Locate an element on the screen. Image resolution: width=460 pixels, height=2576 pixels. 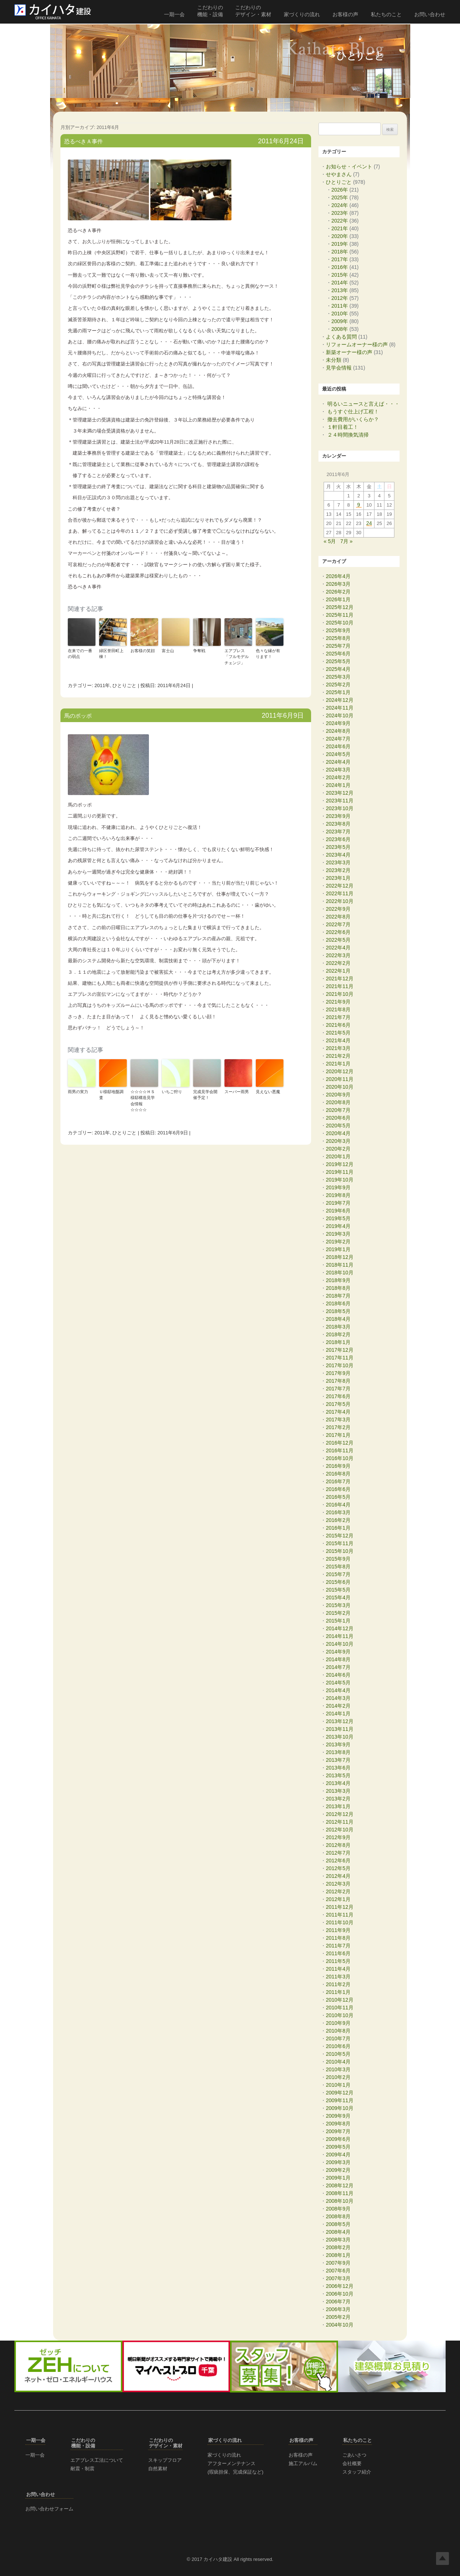
2012年8月 is located at coordinates (338, 1845).